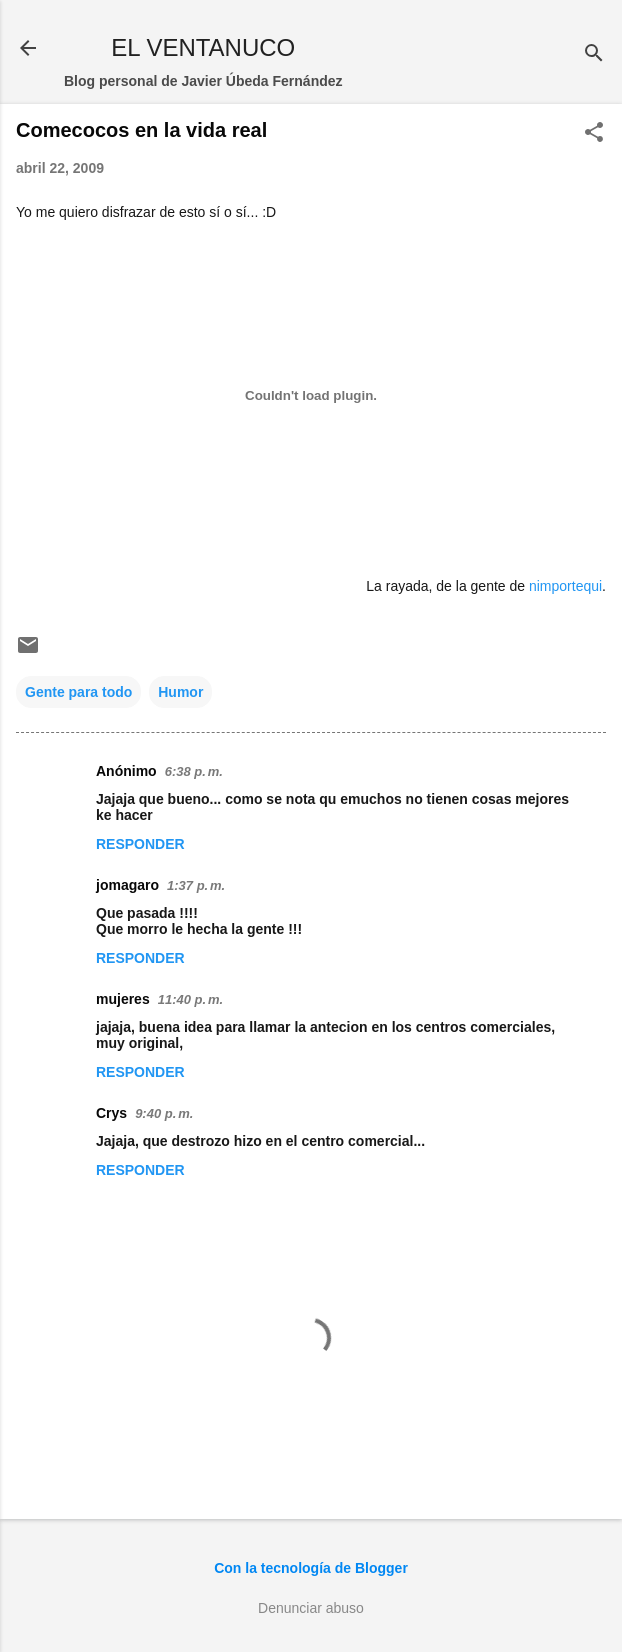 The image size is (622, 1652). I want to click on mujeres, so click(123, 999).